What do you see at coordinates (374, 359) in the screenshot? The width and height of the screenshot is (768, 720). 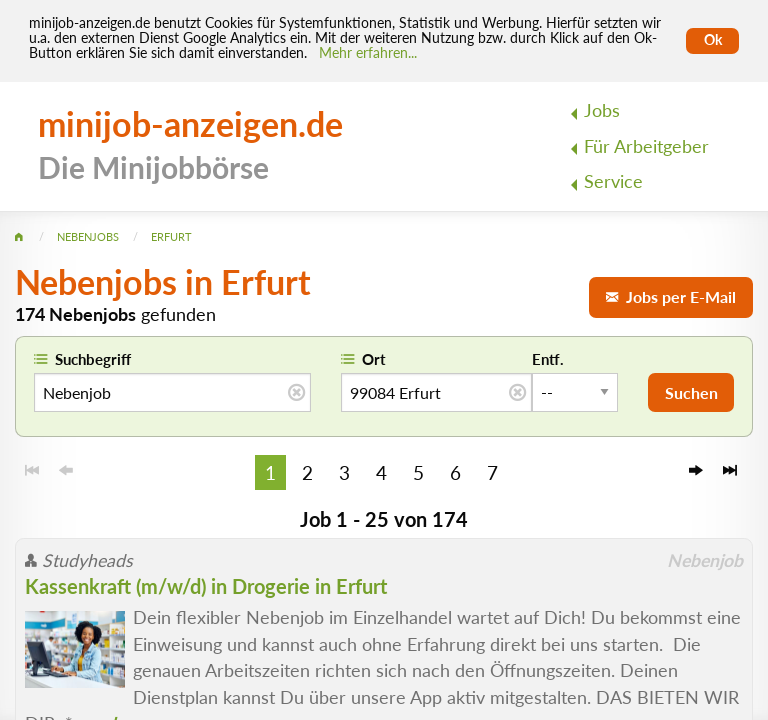 I see `Ort` at bounding box center [374, 359].